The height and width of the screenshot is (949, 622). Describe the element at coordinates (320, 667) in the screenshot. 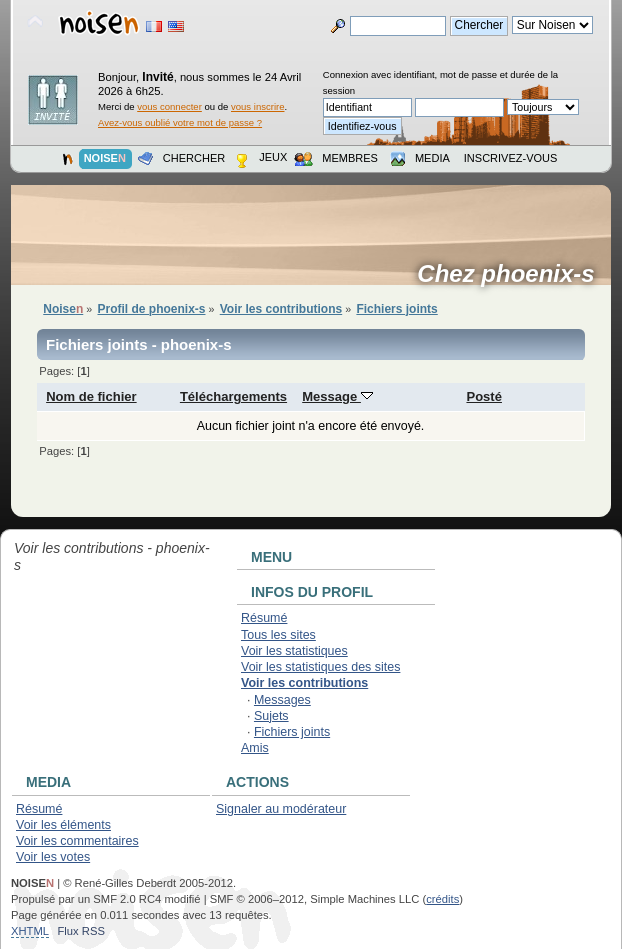

I see `Voir les statistiques des sites` at that location.